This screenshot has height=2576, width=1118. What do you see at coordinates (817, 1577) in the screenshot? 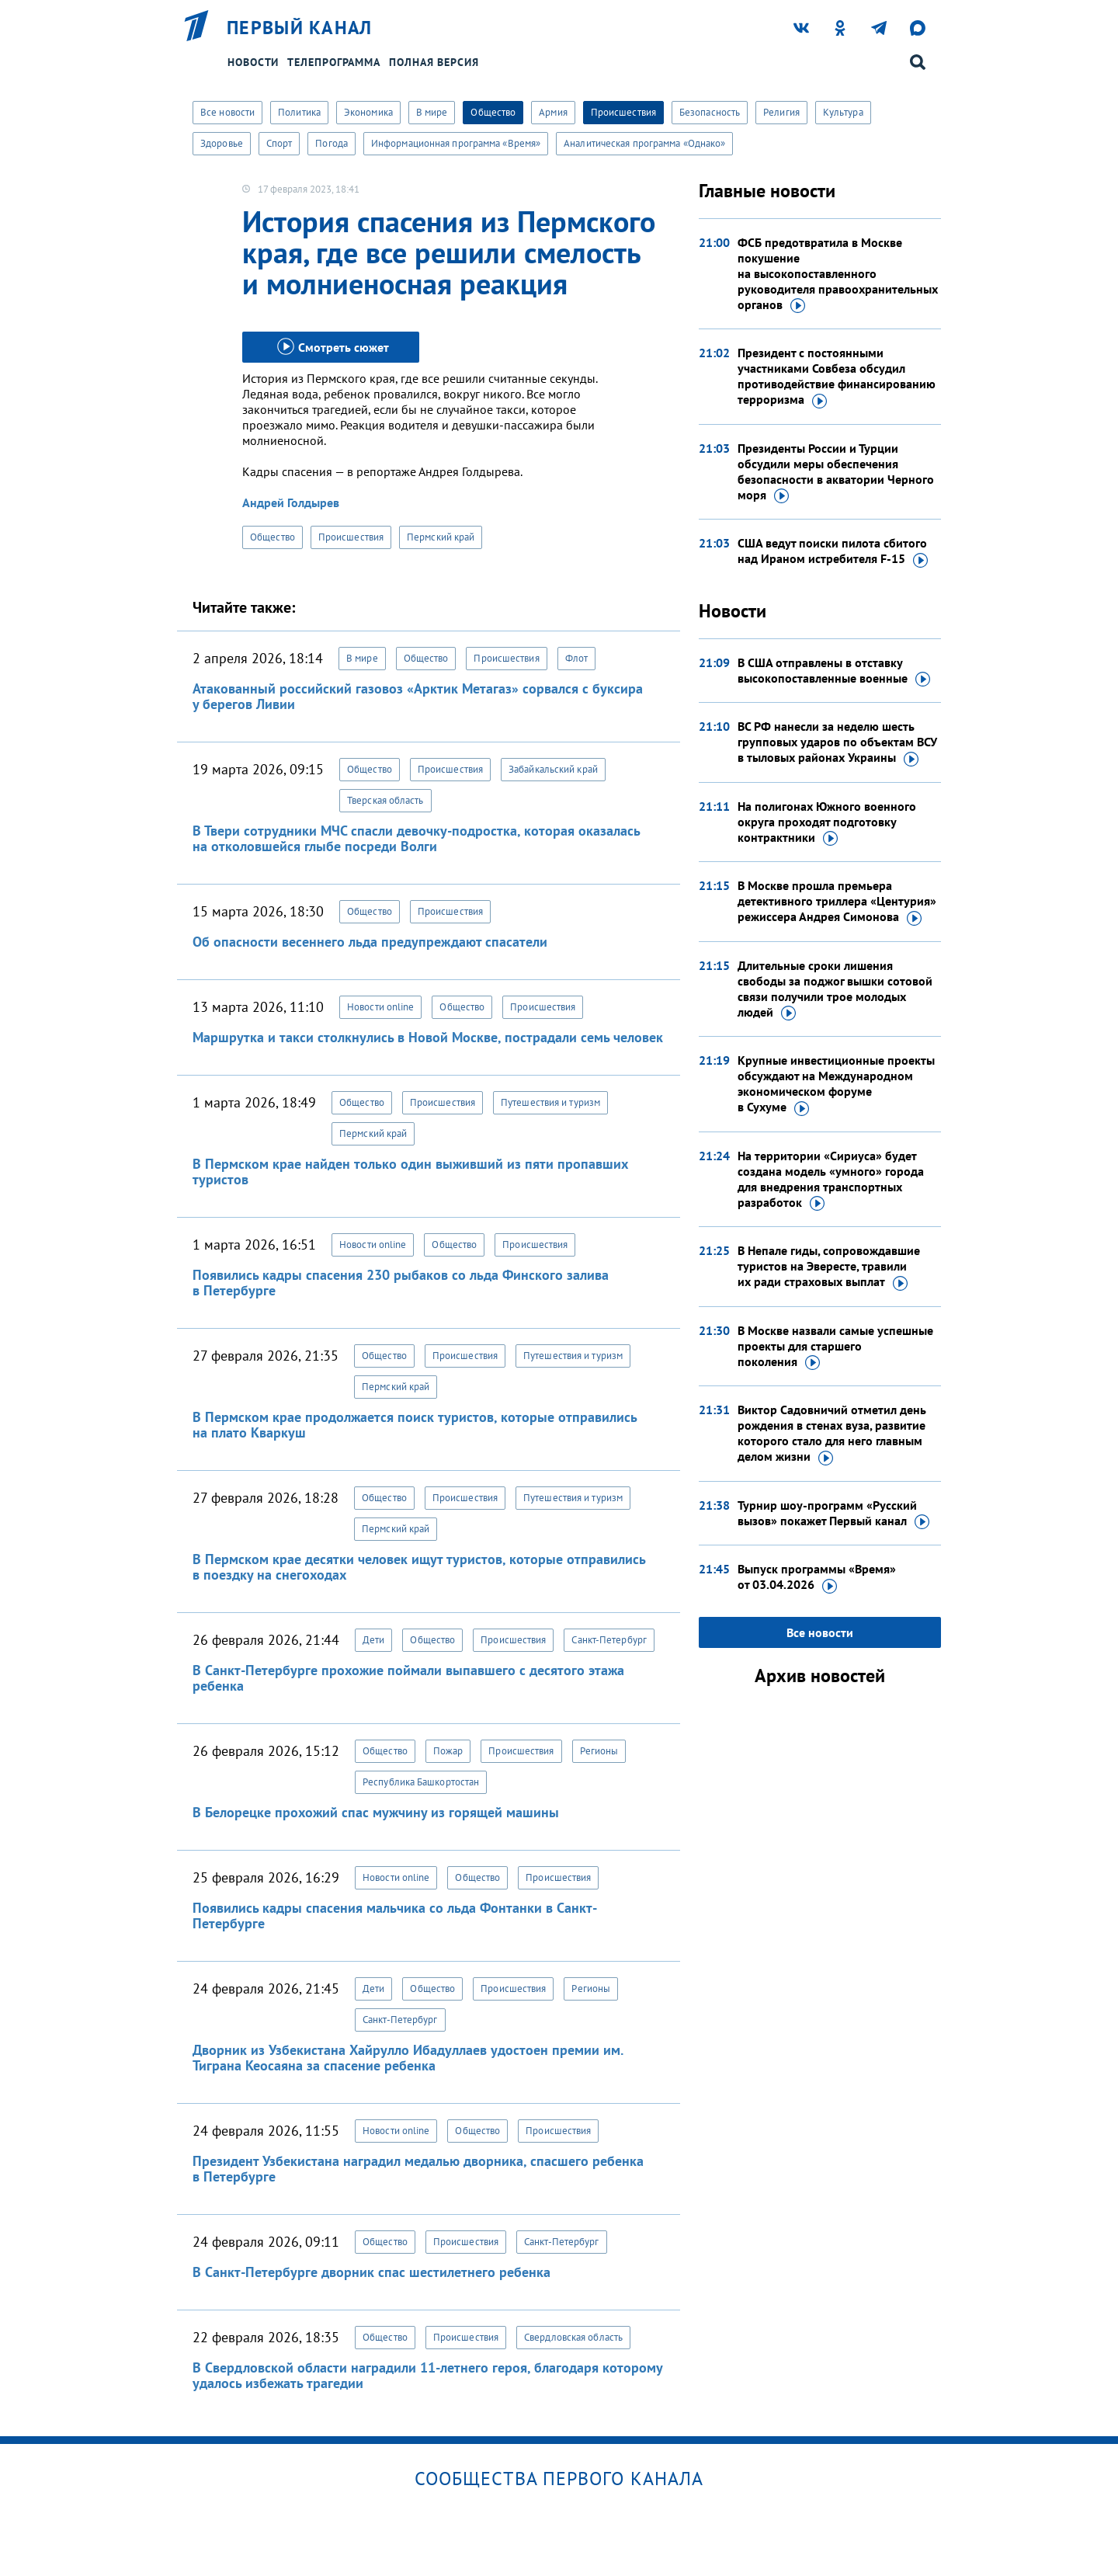
I see `Выпуск программы «Время»` at bounding box center [817, 1577].